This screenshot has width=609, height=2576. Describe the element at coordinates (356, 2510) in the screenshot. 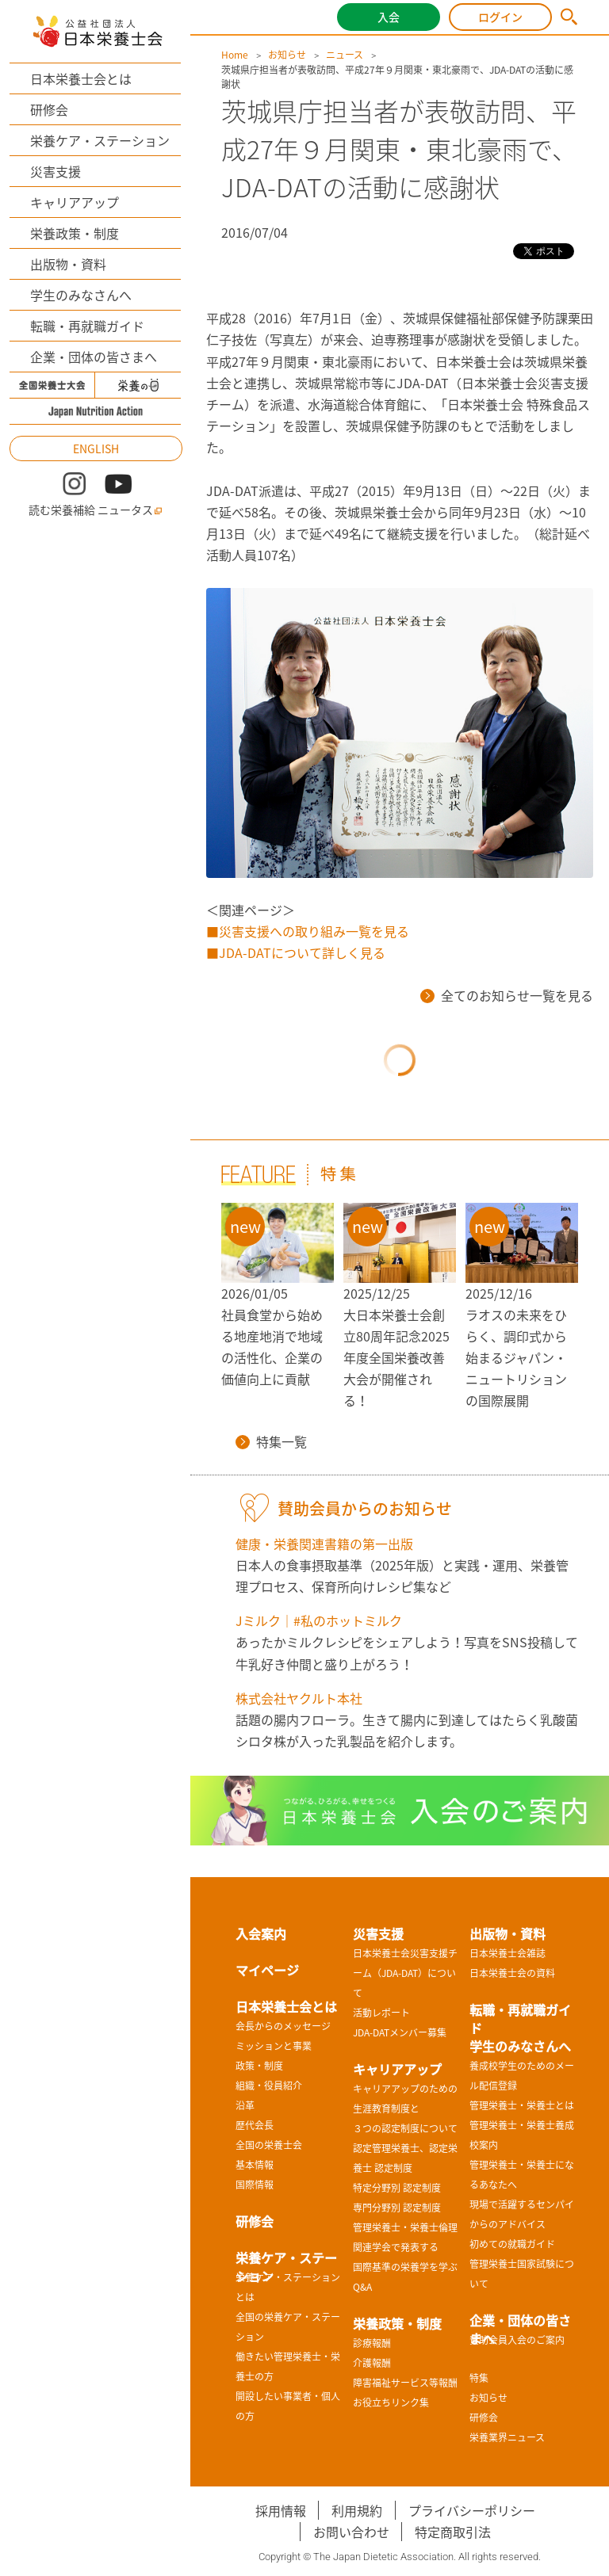

I see `利用規約` at that location.